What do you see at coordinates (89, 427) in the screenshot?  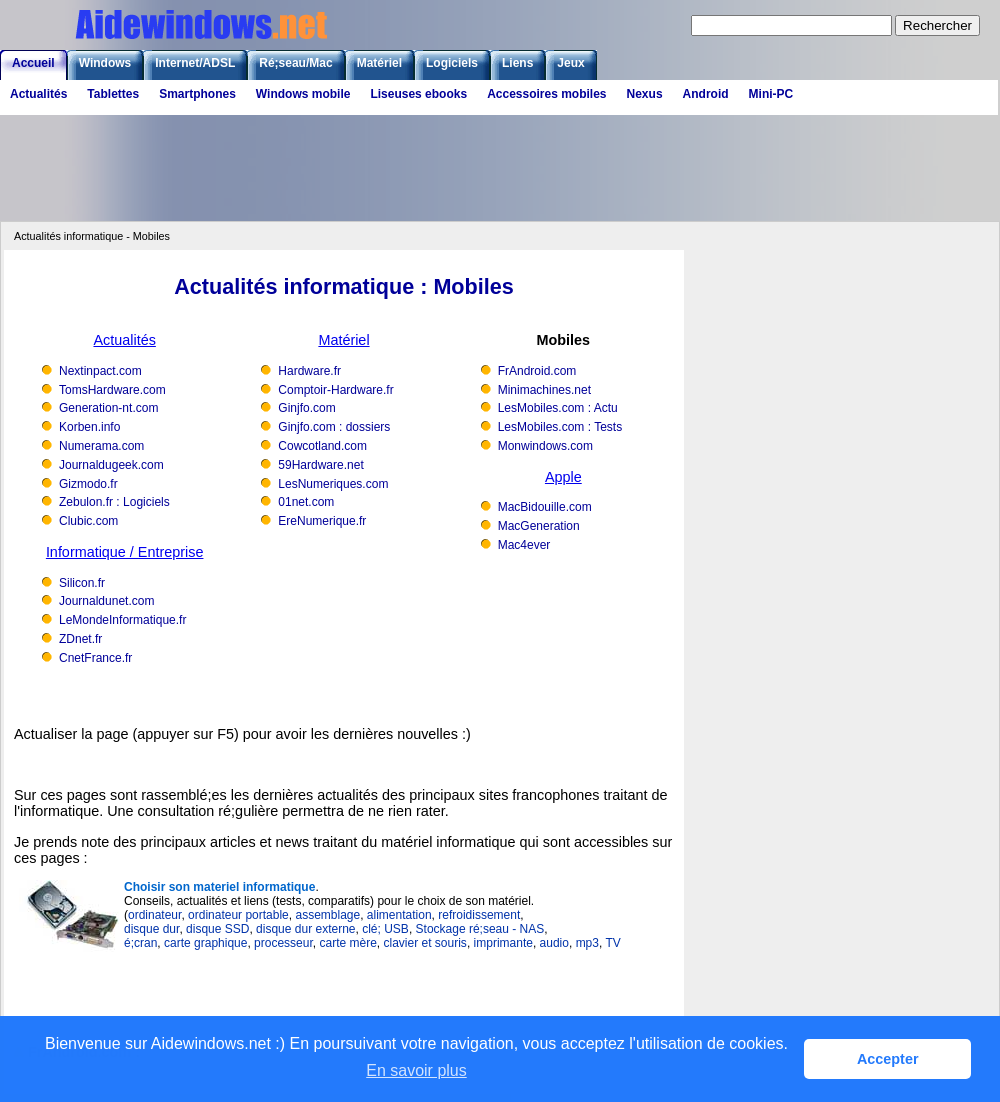 I see `Korben.info` at bounding box center [89, 427].